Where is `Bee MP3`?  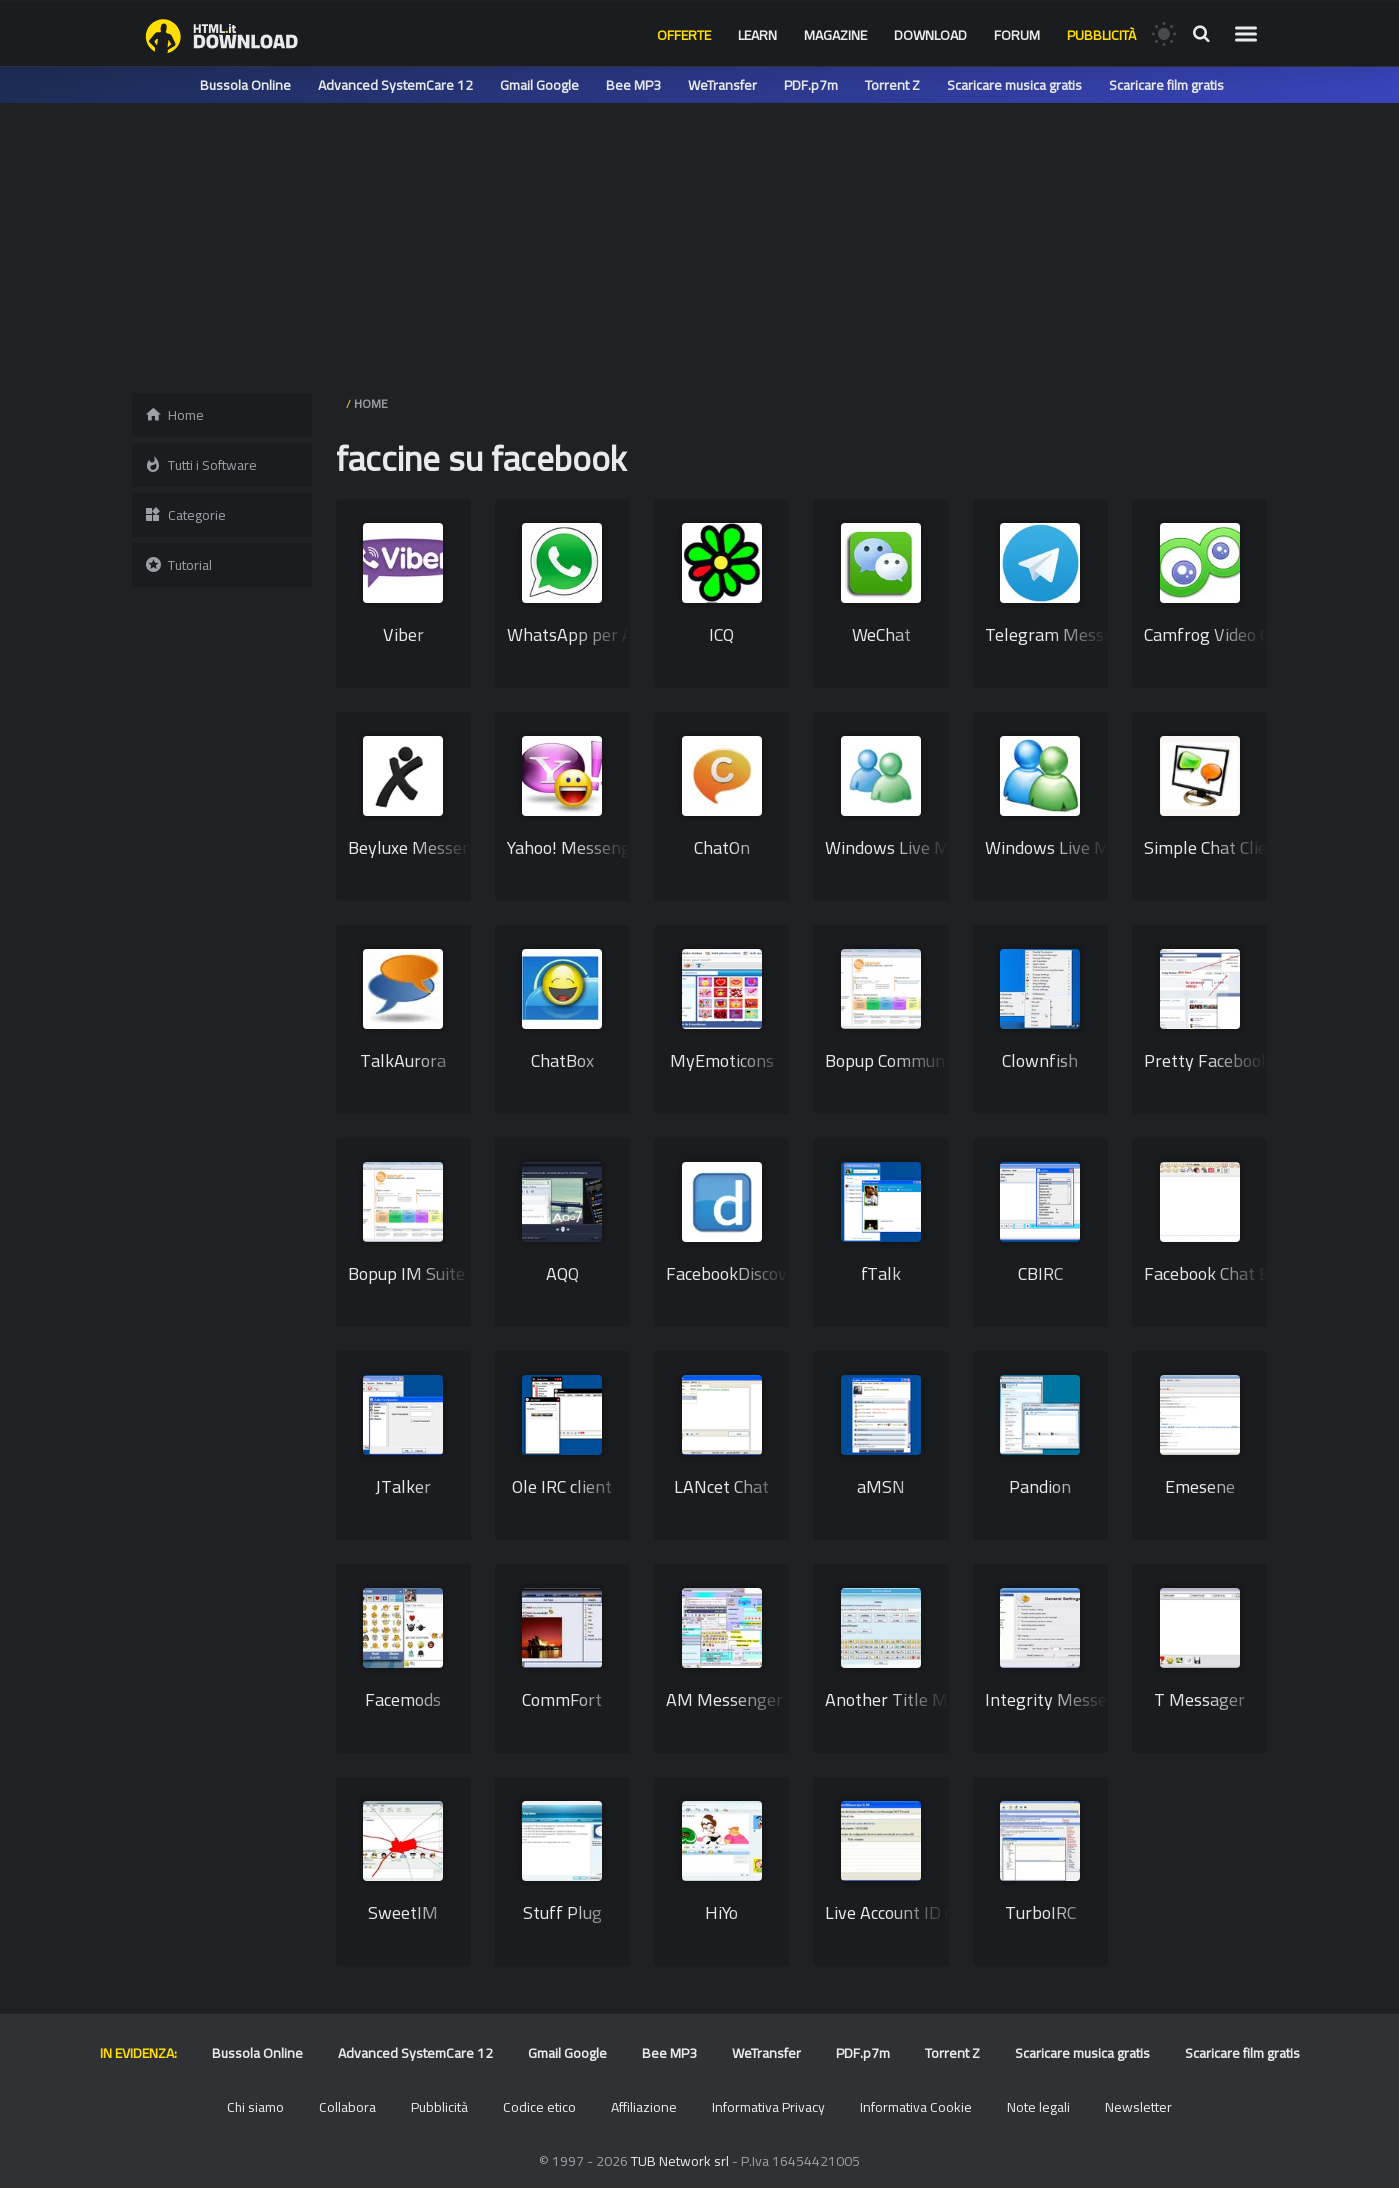
Bee MP3 is located at coordinates (633, 85).